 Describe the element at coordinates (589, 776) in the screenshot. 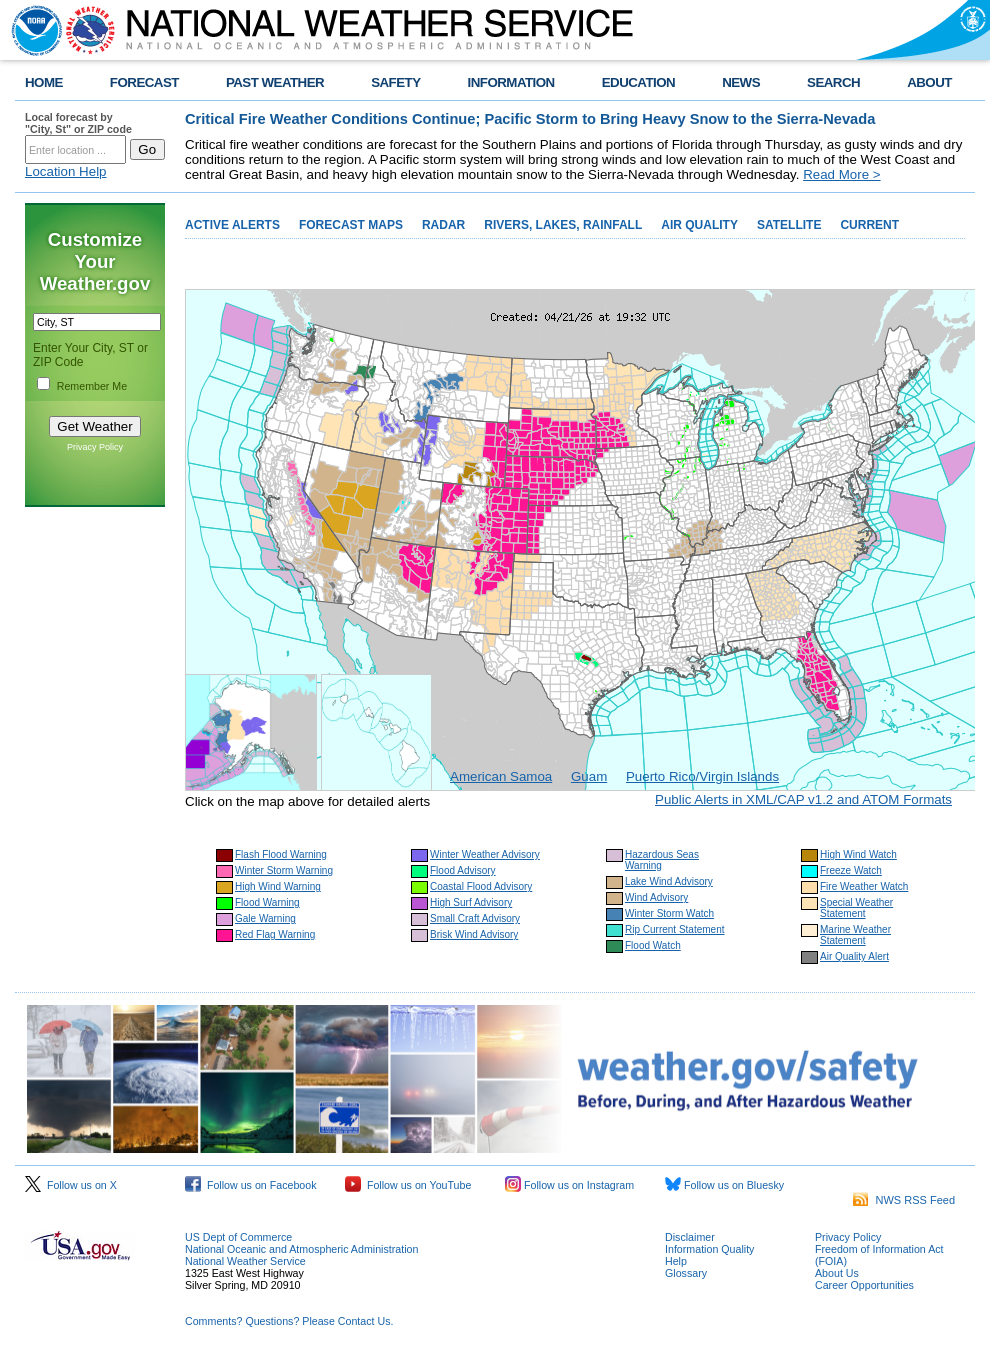

I see `Guam` at that location.